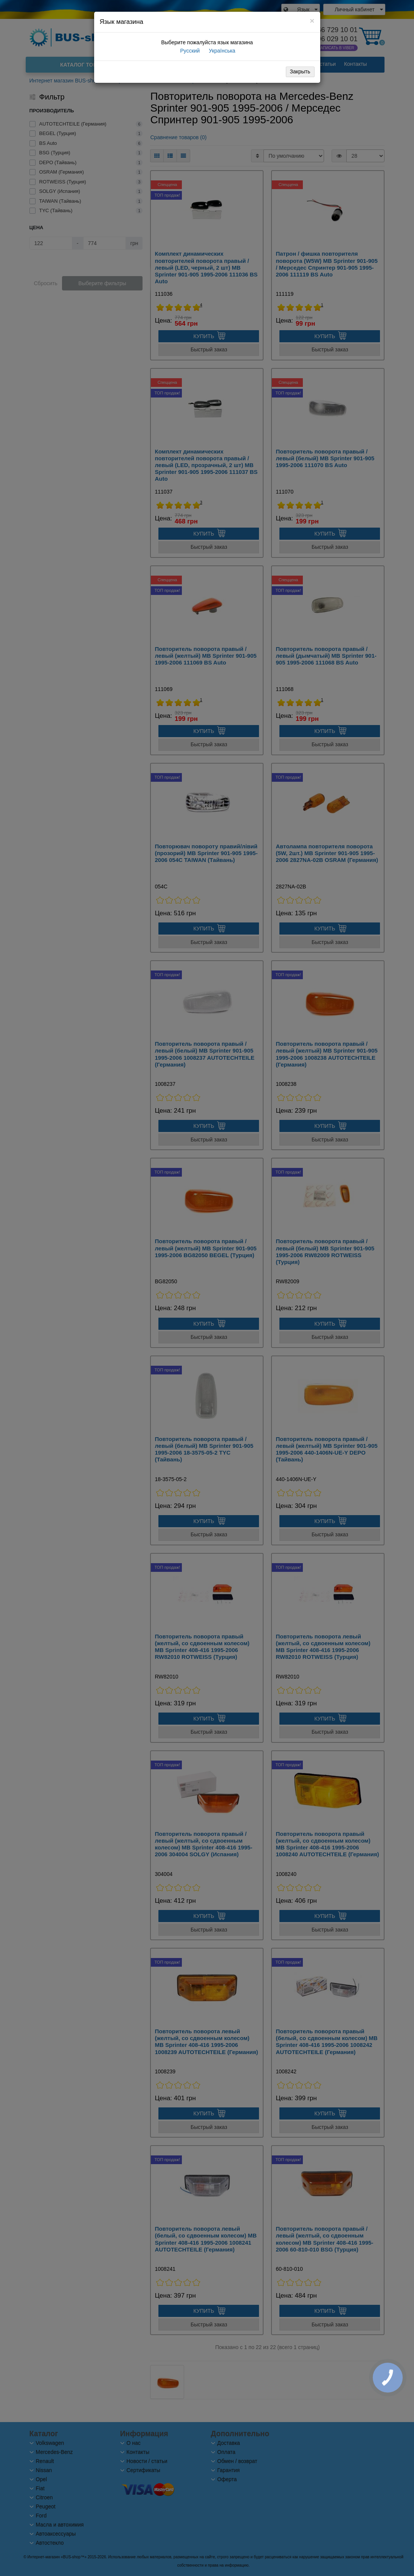  I want to click on Українська, so click(221, 51).